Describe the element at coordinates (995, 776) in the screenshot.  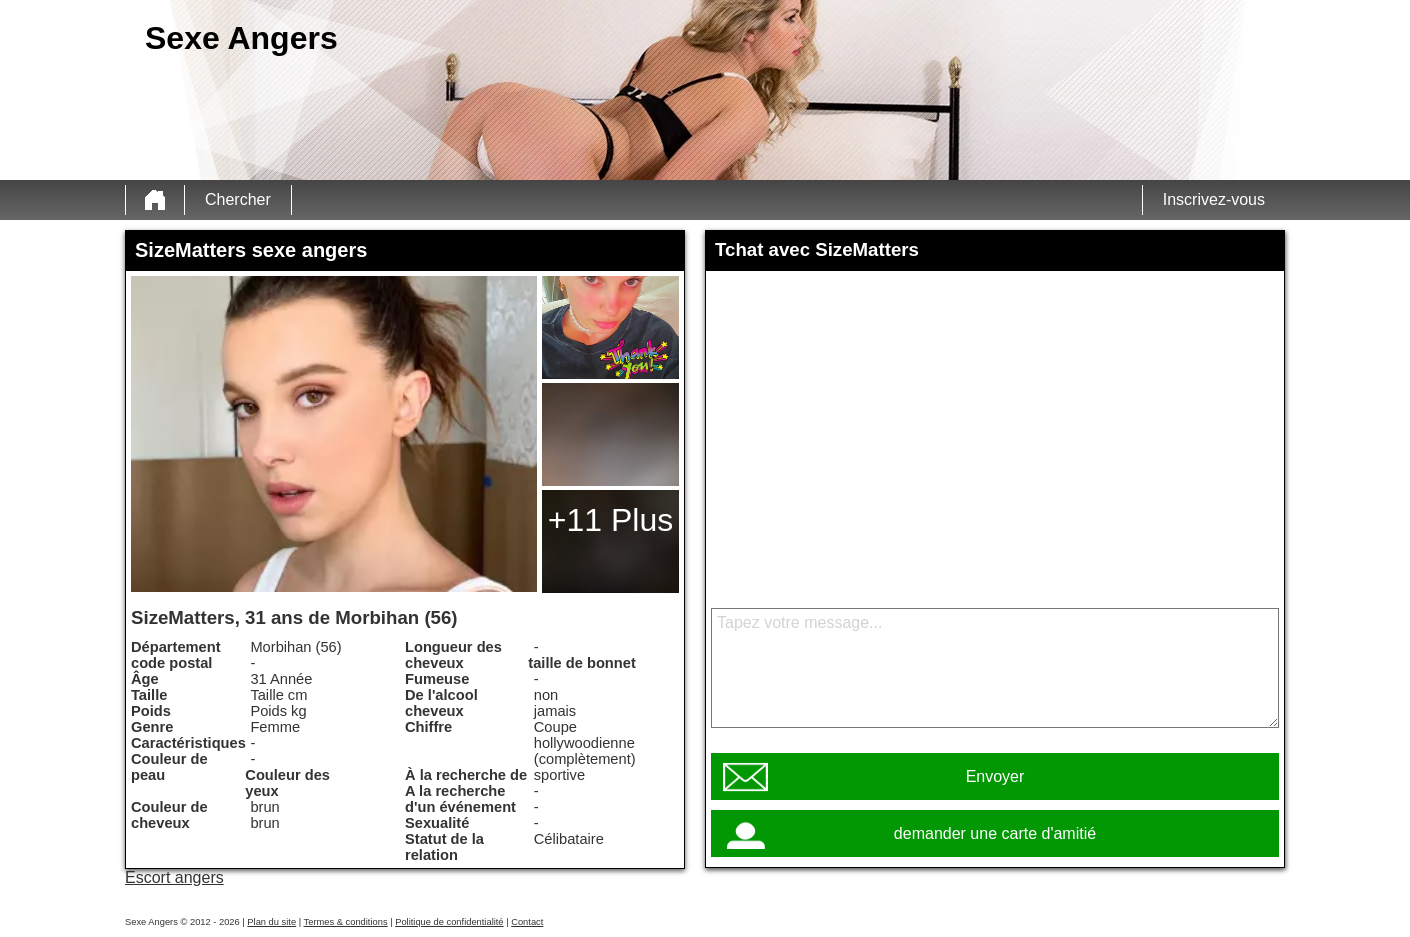
I see `Envoyer` at that location.